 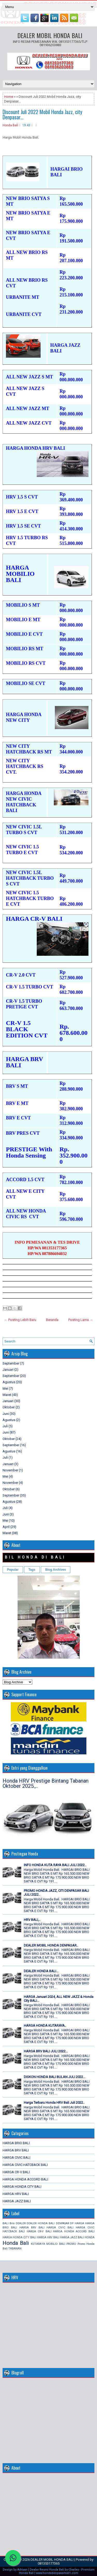 What do you see at coordinates (8, 97) in the screenshot?
I see `Home` at bounding box center [8, 97].